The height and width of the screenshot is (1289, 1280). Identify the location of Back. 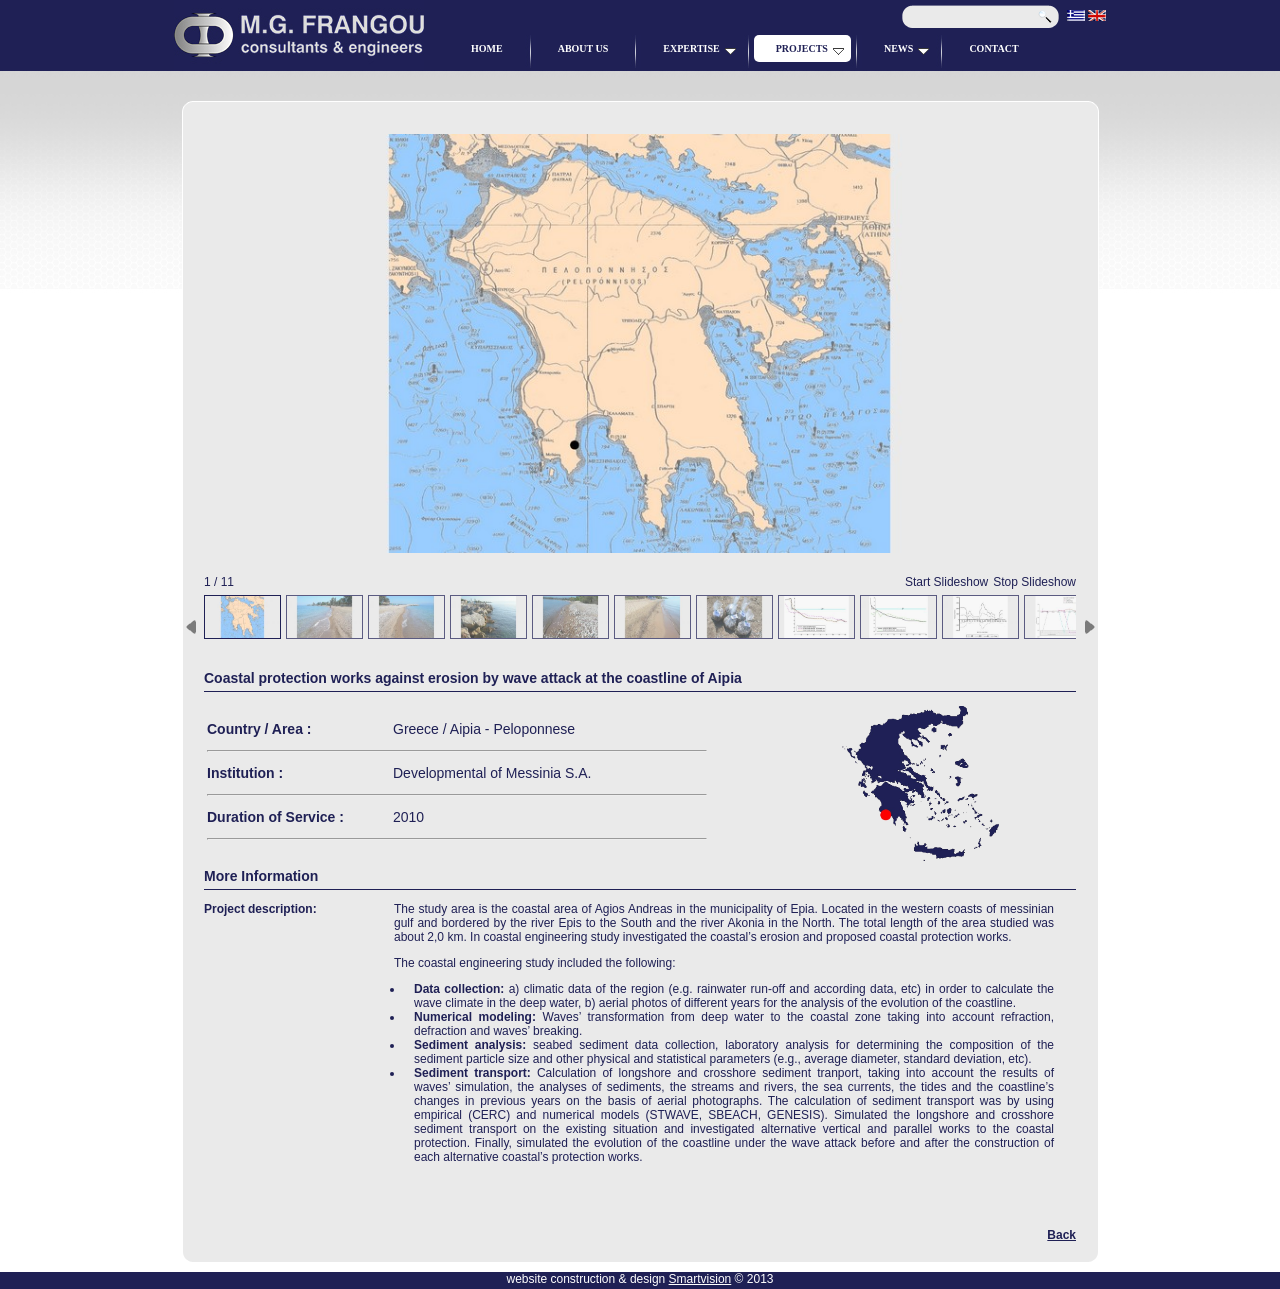
(1061, 1235).